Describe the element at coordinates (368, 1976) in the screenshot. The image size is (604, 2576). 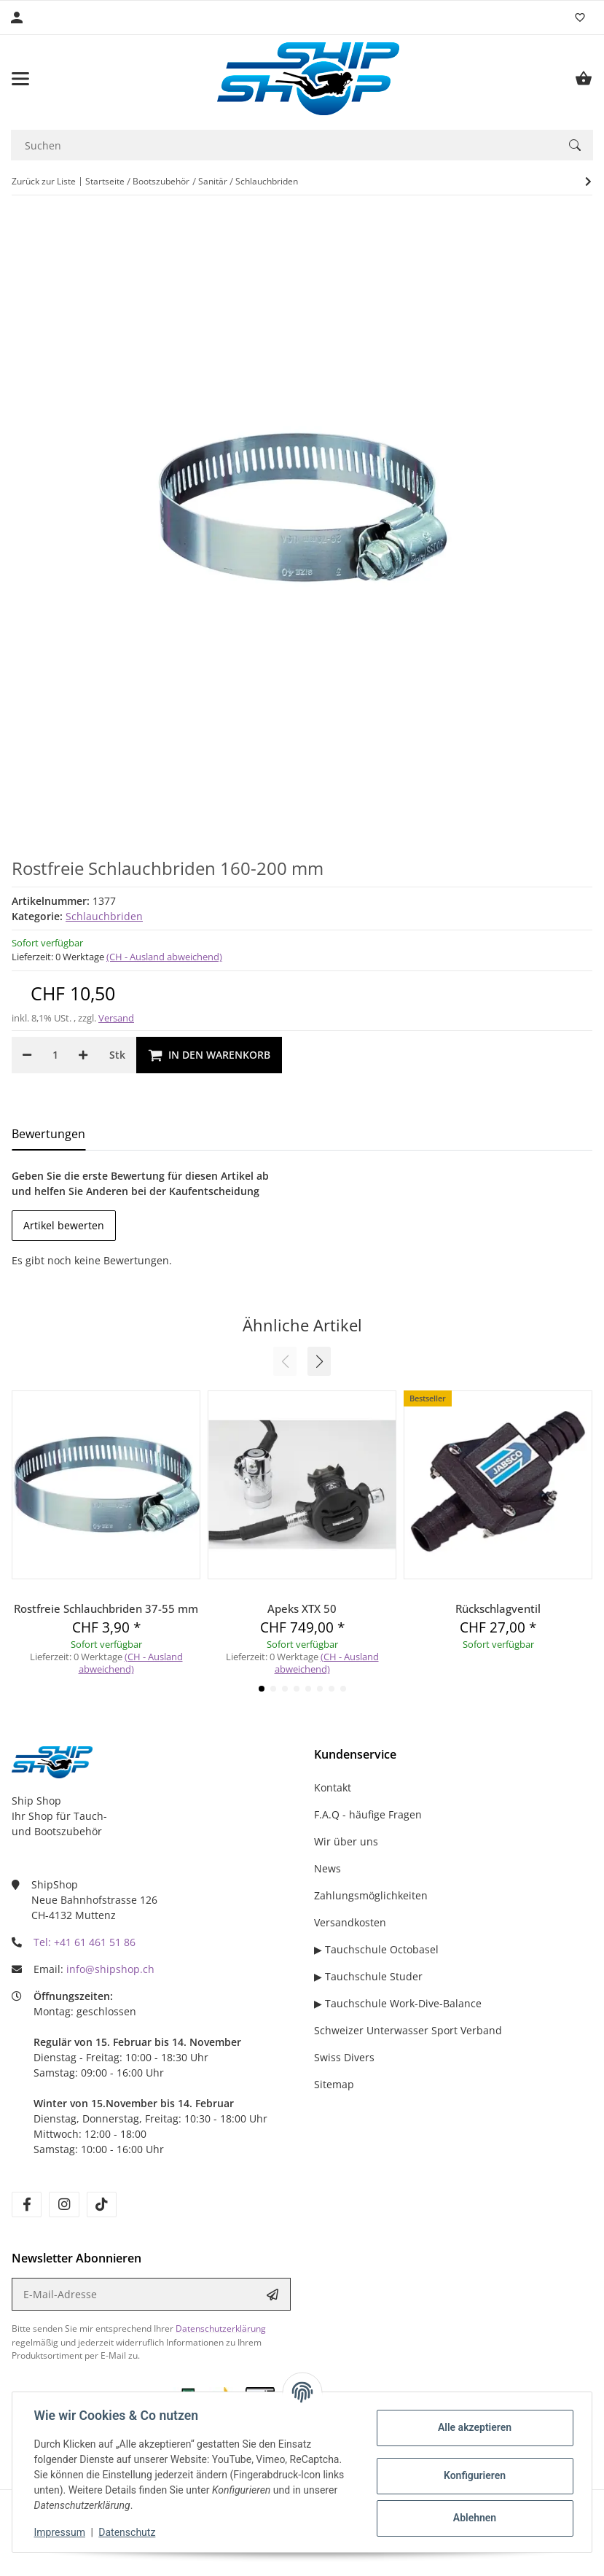
I see `▶ Tauchschule Studer` at that location.